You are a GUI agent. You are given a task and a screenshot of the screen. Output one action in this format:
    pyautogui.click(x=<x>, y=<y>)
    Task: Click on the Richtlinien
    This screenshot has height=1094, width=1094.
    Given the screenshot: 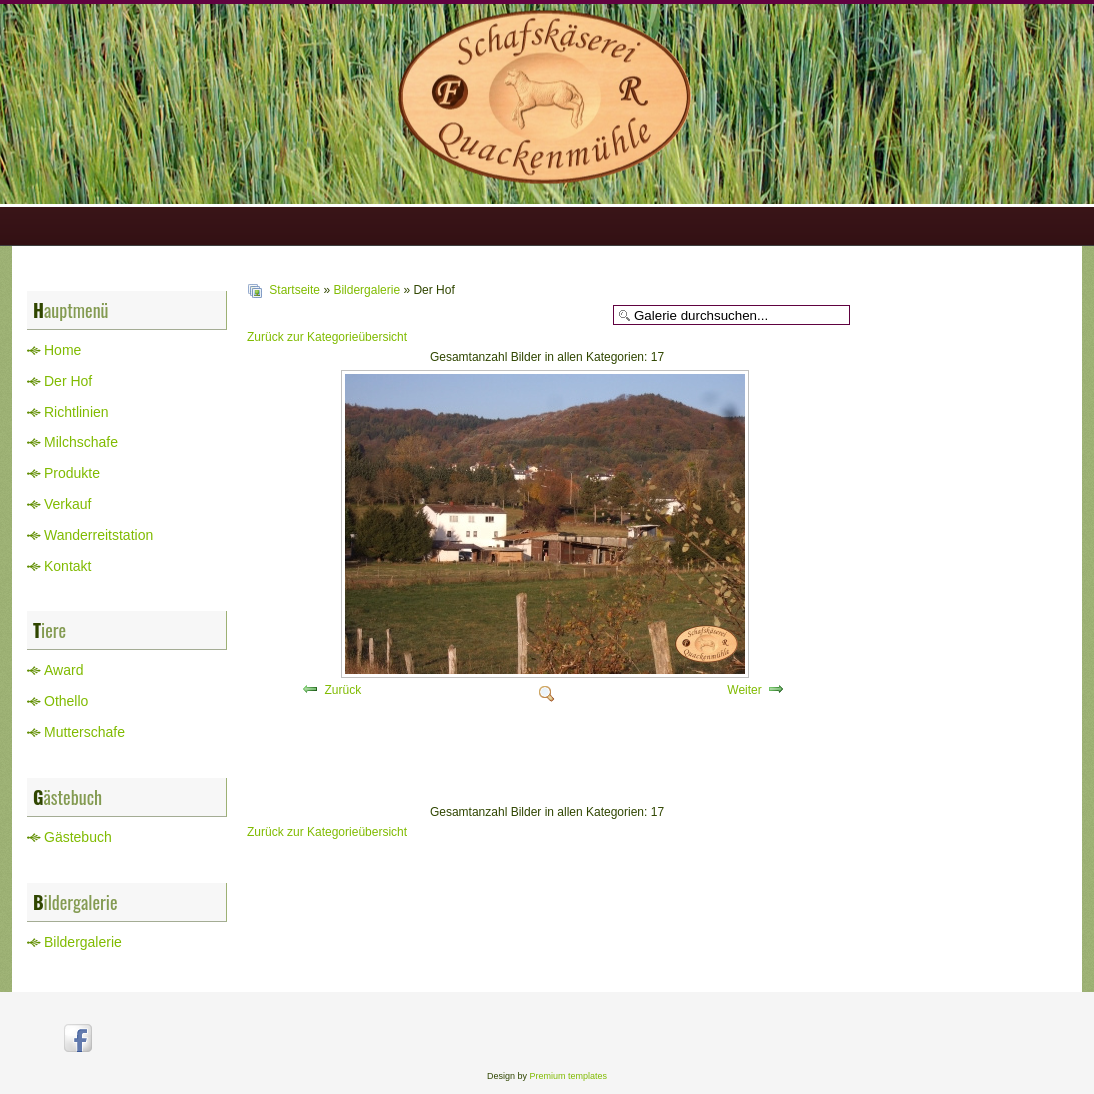 What is the action you would take?
    pyautogui.click(x=76, y=412)
    